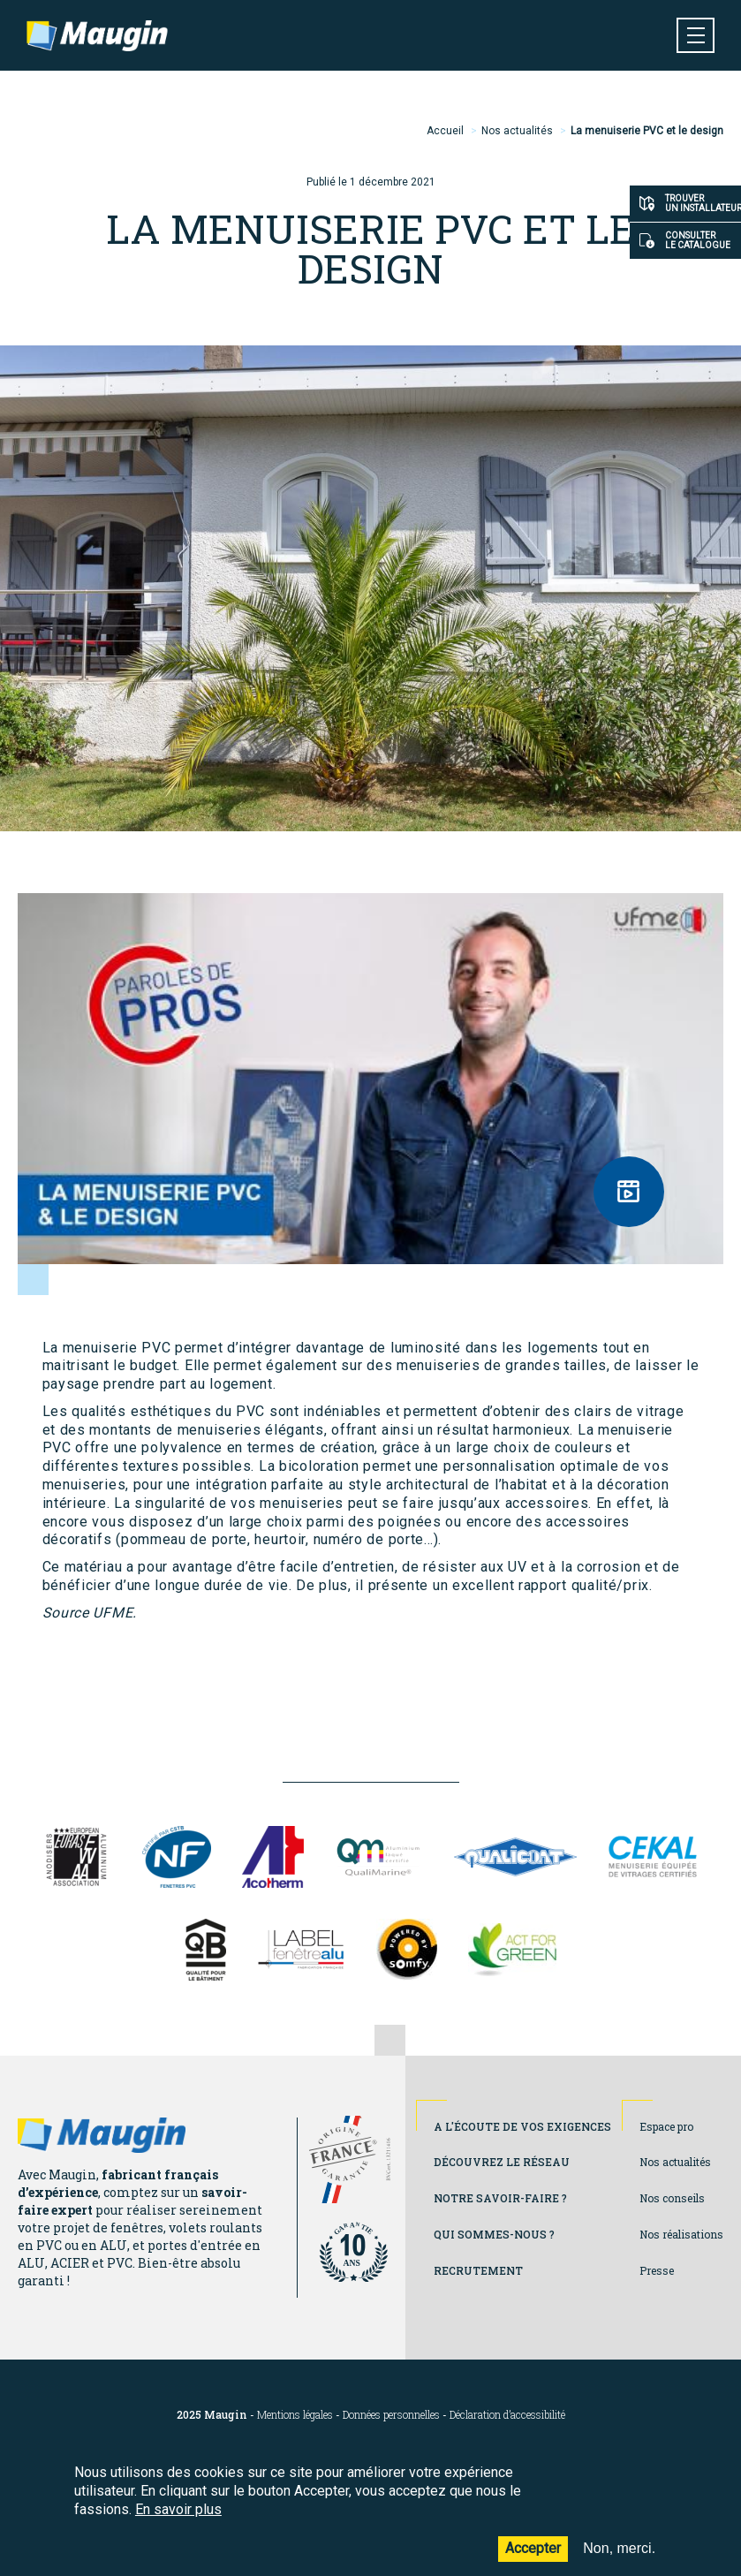 Image resolution: width=741 pixels, height=2576 pixels. I want to click on Accueil, so click(445, 131).